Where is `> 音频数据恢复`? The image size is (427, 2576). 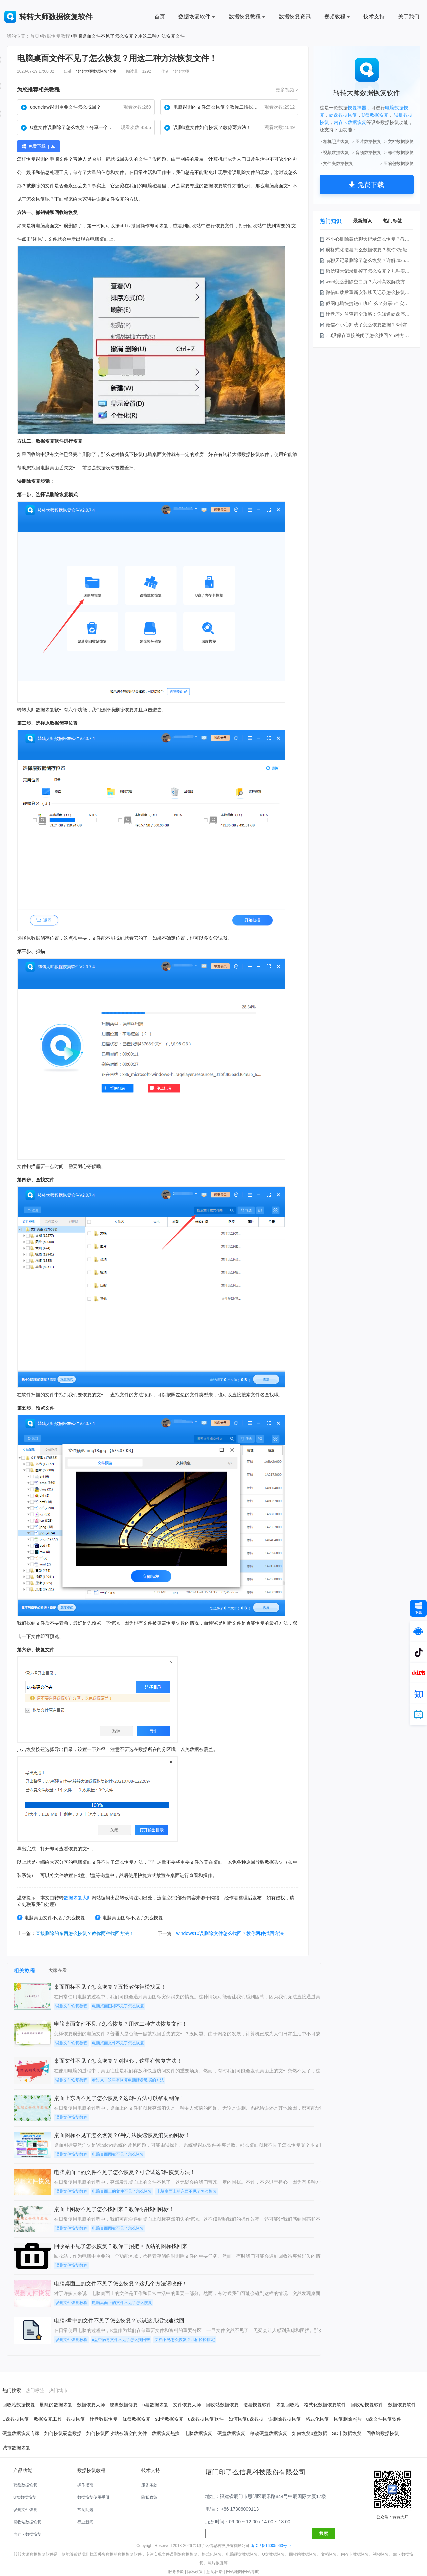
> 音频数据恢复 is located at coordinates (367, 152).